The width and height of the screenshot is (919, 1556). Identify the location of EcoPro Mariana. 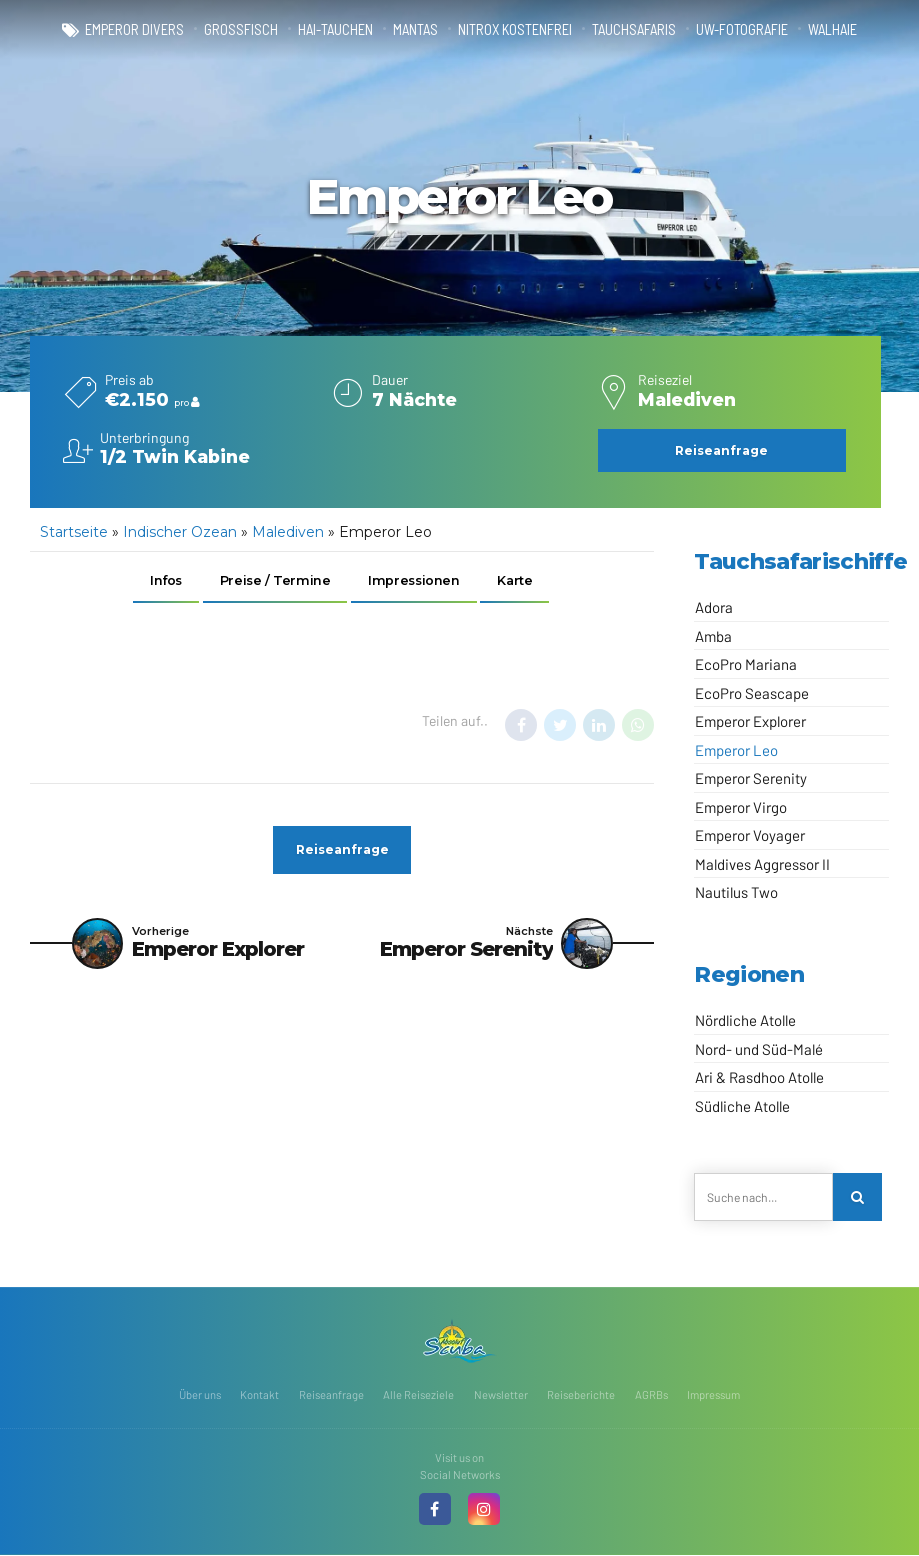
(746, 664).